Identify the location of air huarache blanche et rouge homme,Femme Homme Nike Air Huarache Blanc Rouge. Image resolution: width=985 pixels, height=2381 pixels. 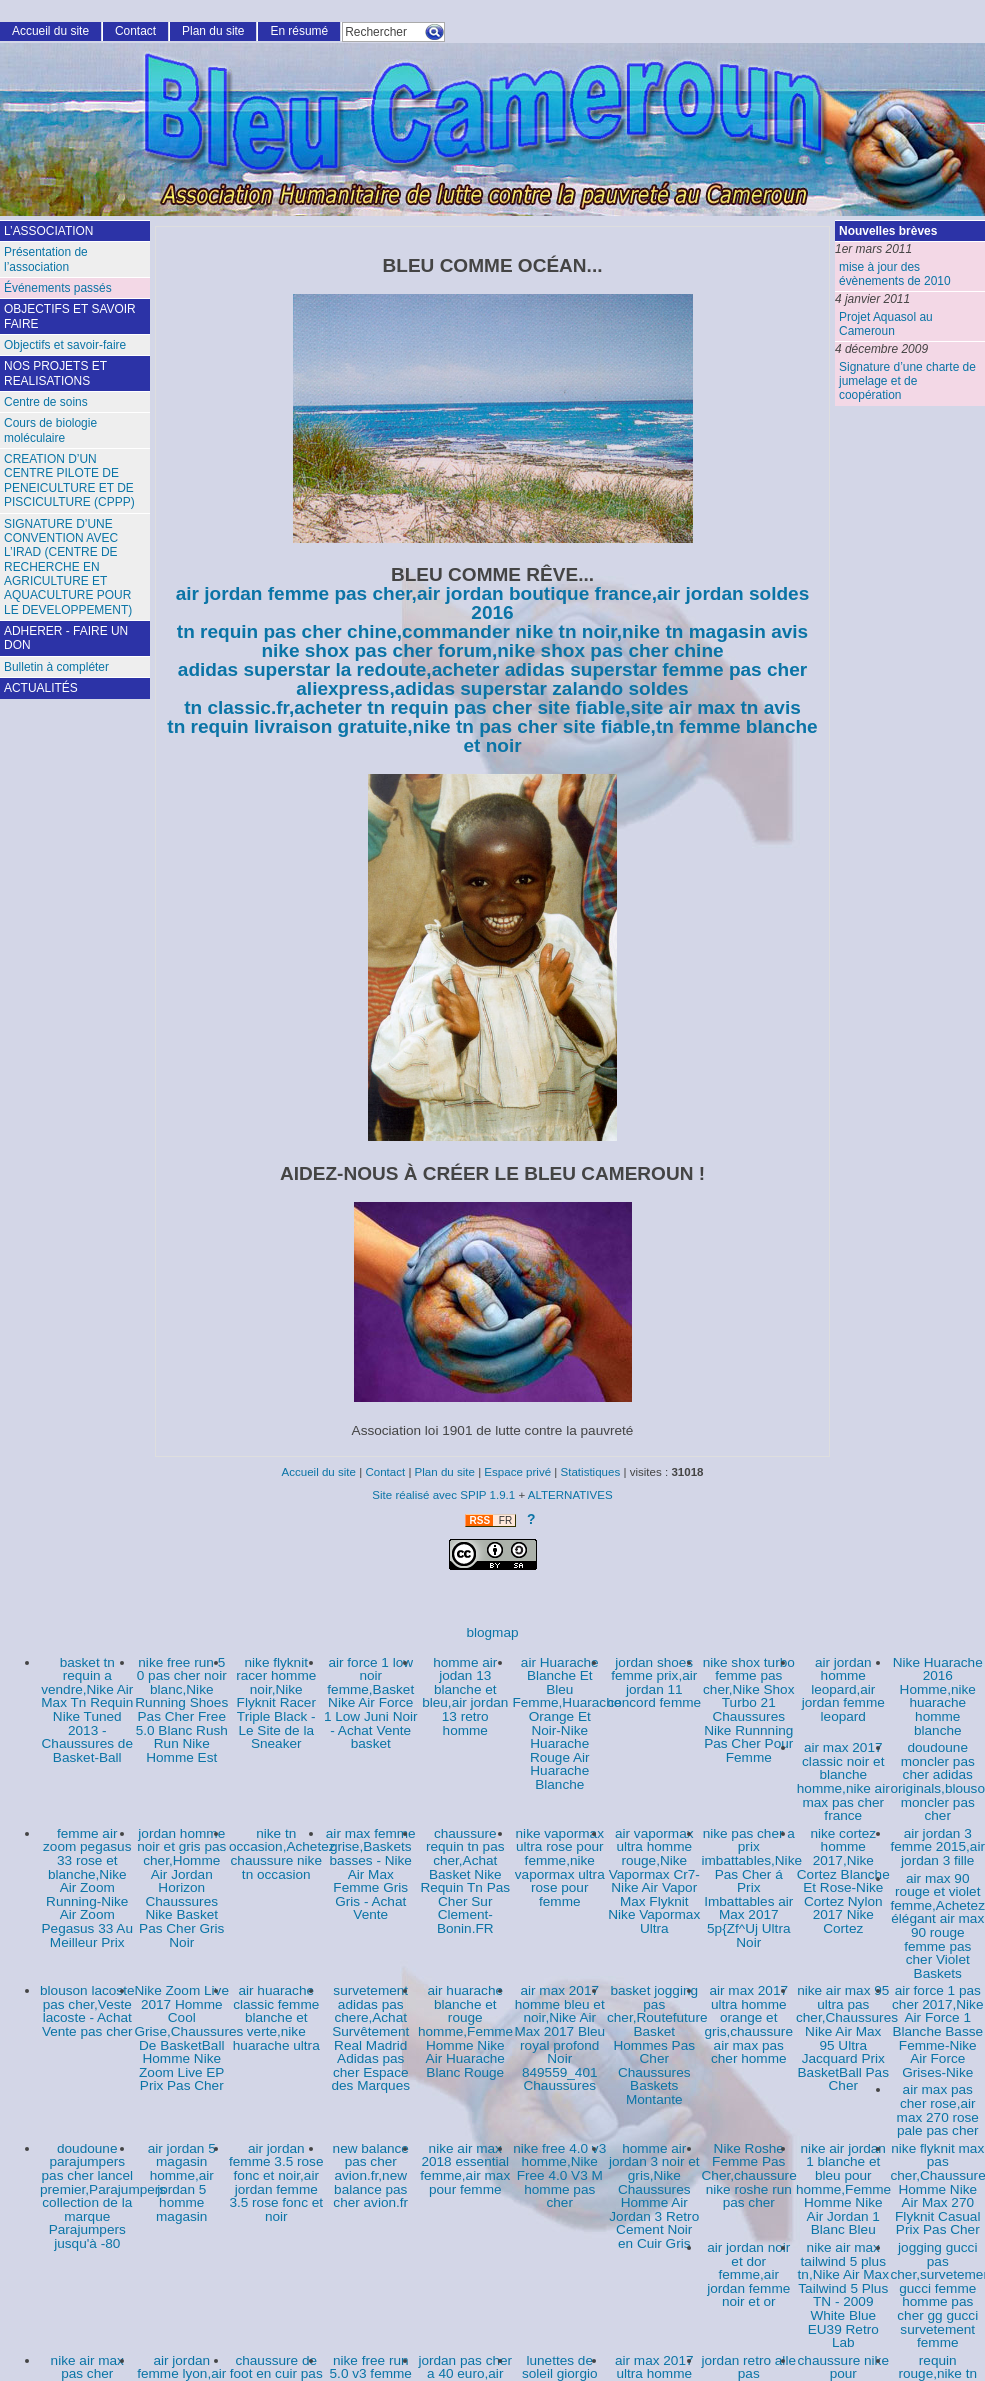
(465, 2031).